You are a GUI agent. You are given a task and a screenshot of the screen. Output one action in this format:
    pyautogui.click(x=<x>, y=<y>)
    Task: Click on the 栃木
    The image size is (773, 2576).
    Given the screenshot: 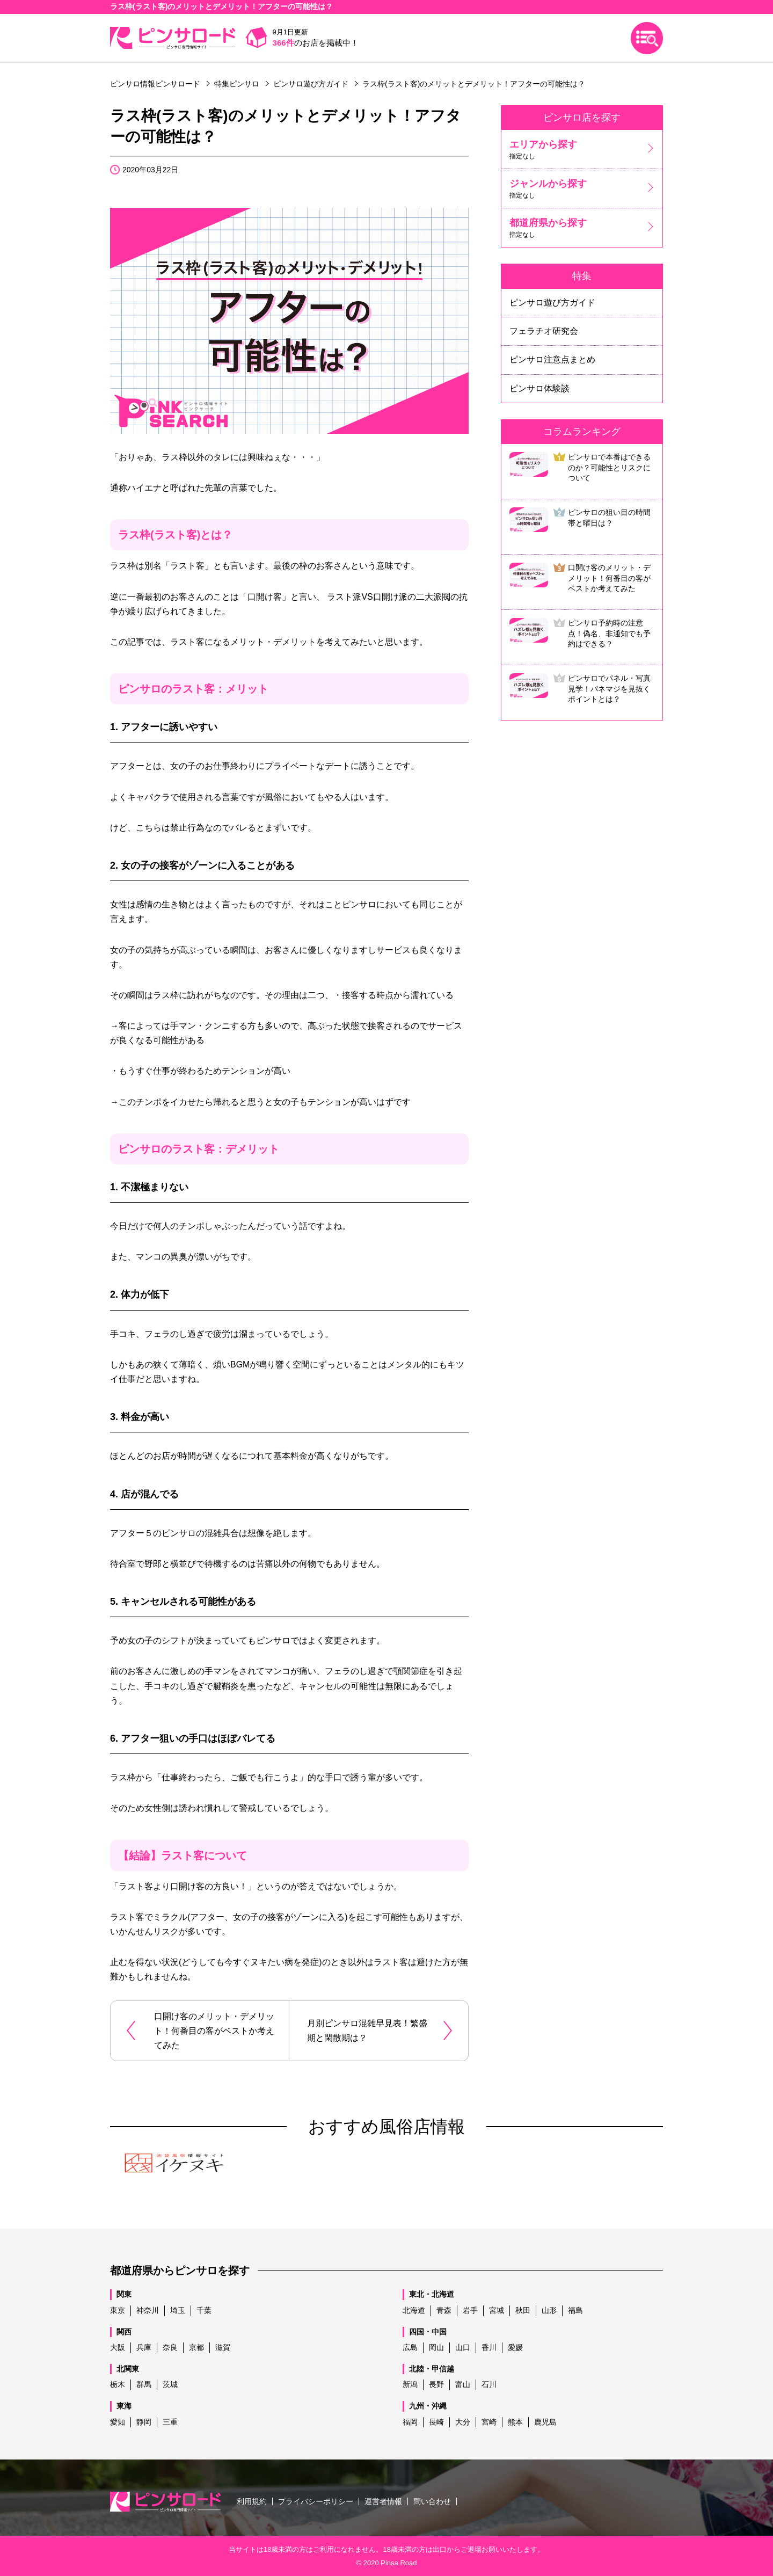 What is the action you would take?
    pyautogui.click(x=117, y=2384)
    